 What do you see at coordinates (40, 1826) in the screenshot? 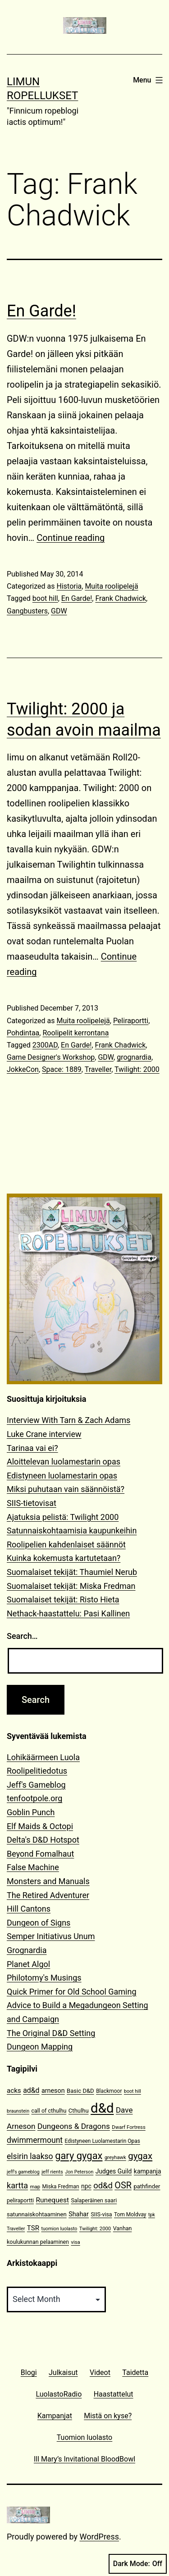
I see `Elf Maids & Octopi` at bounding box center [40, 1826].